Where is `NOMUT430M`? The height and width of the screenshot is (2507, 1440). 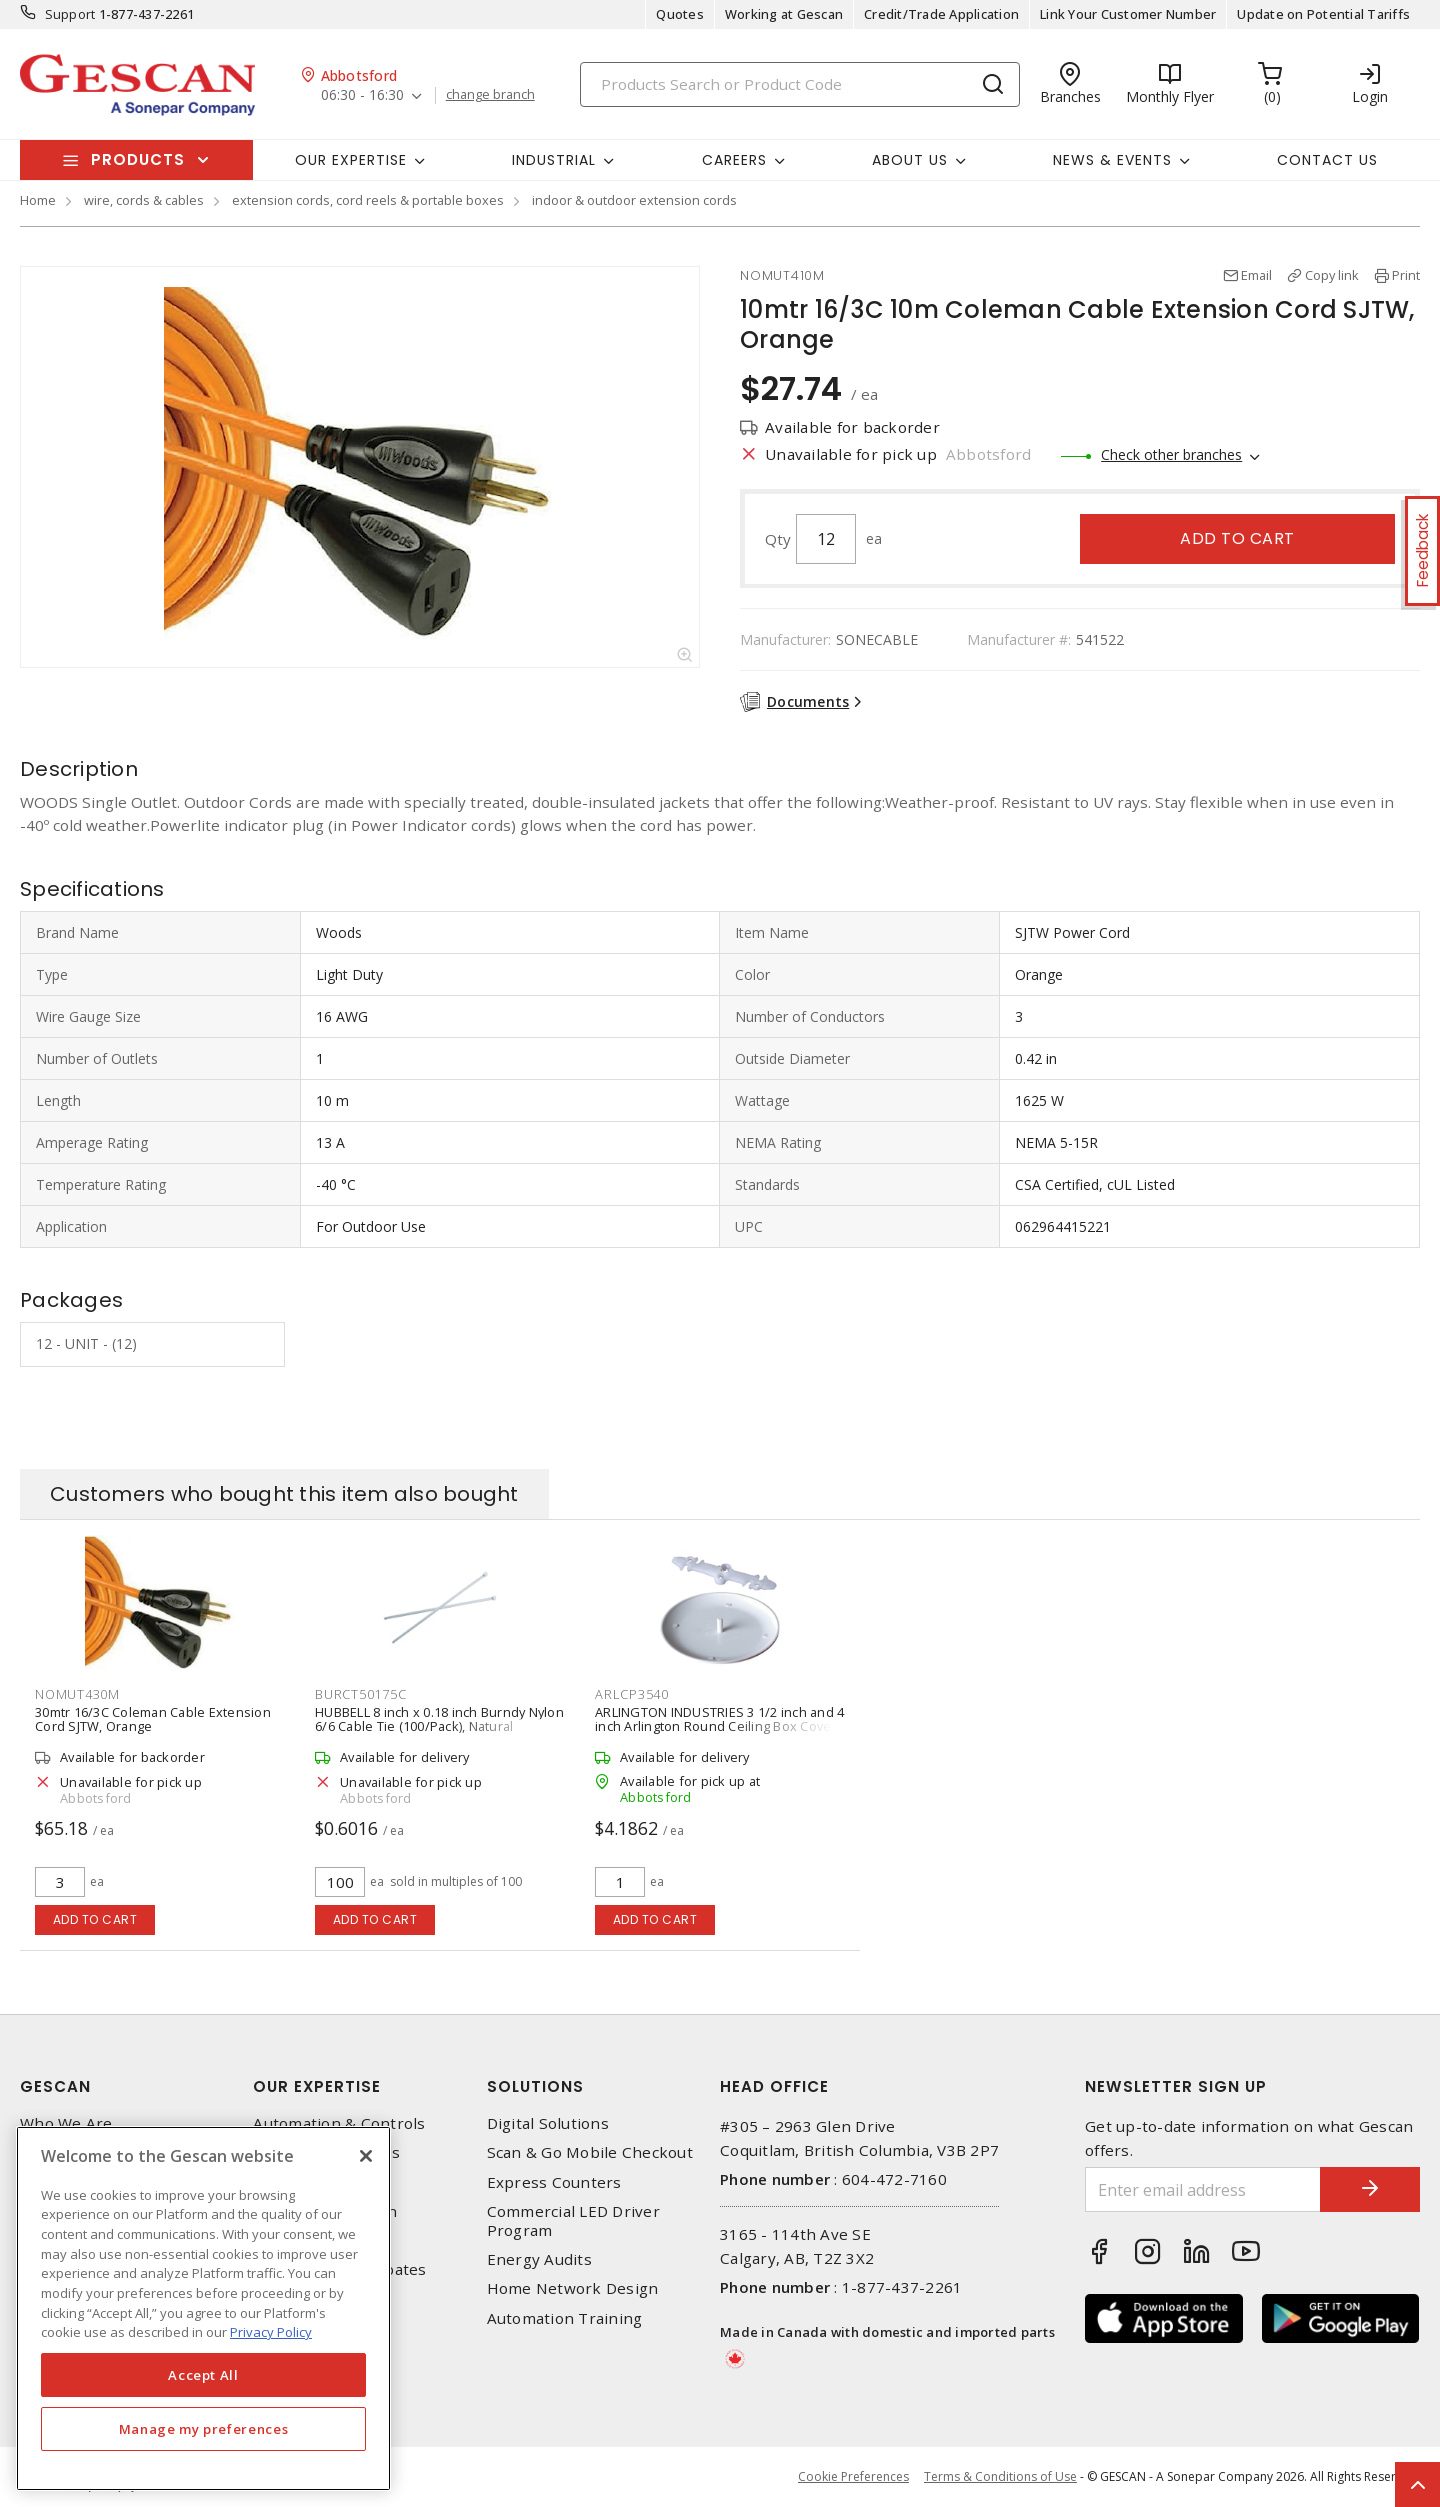
NOMUT430M is located at coordinates (77, 1694).